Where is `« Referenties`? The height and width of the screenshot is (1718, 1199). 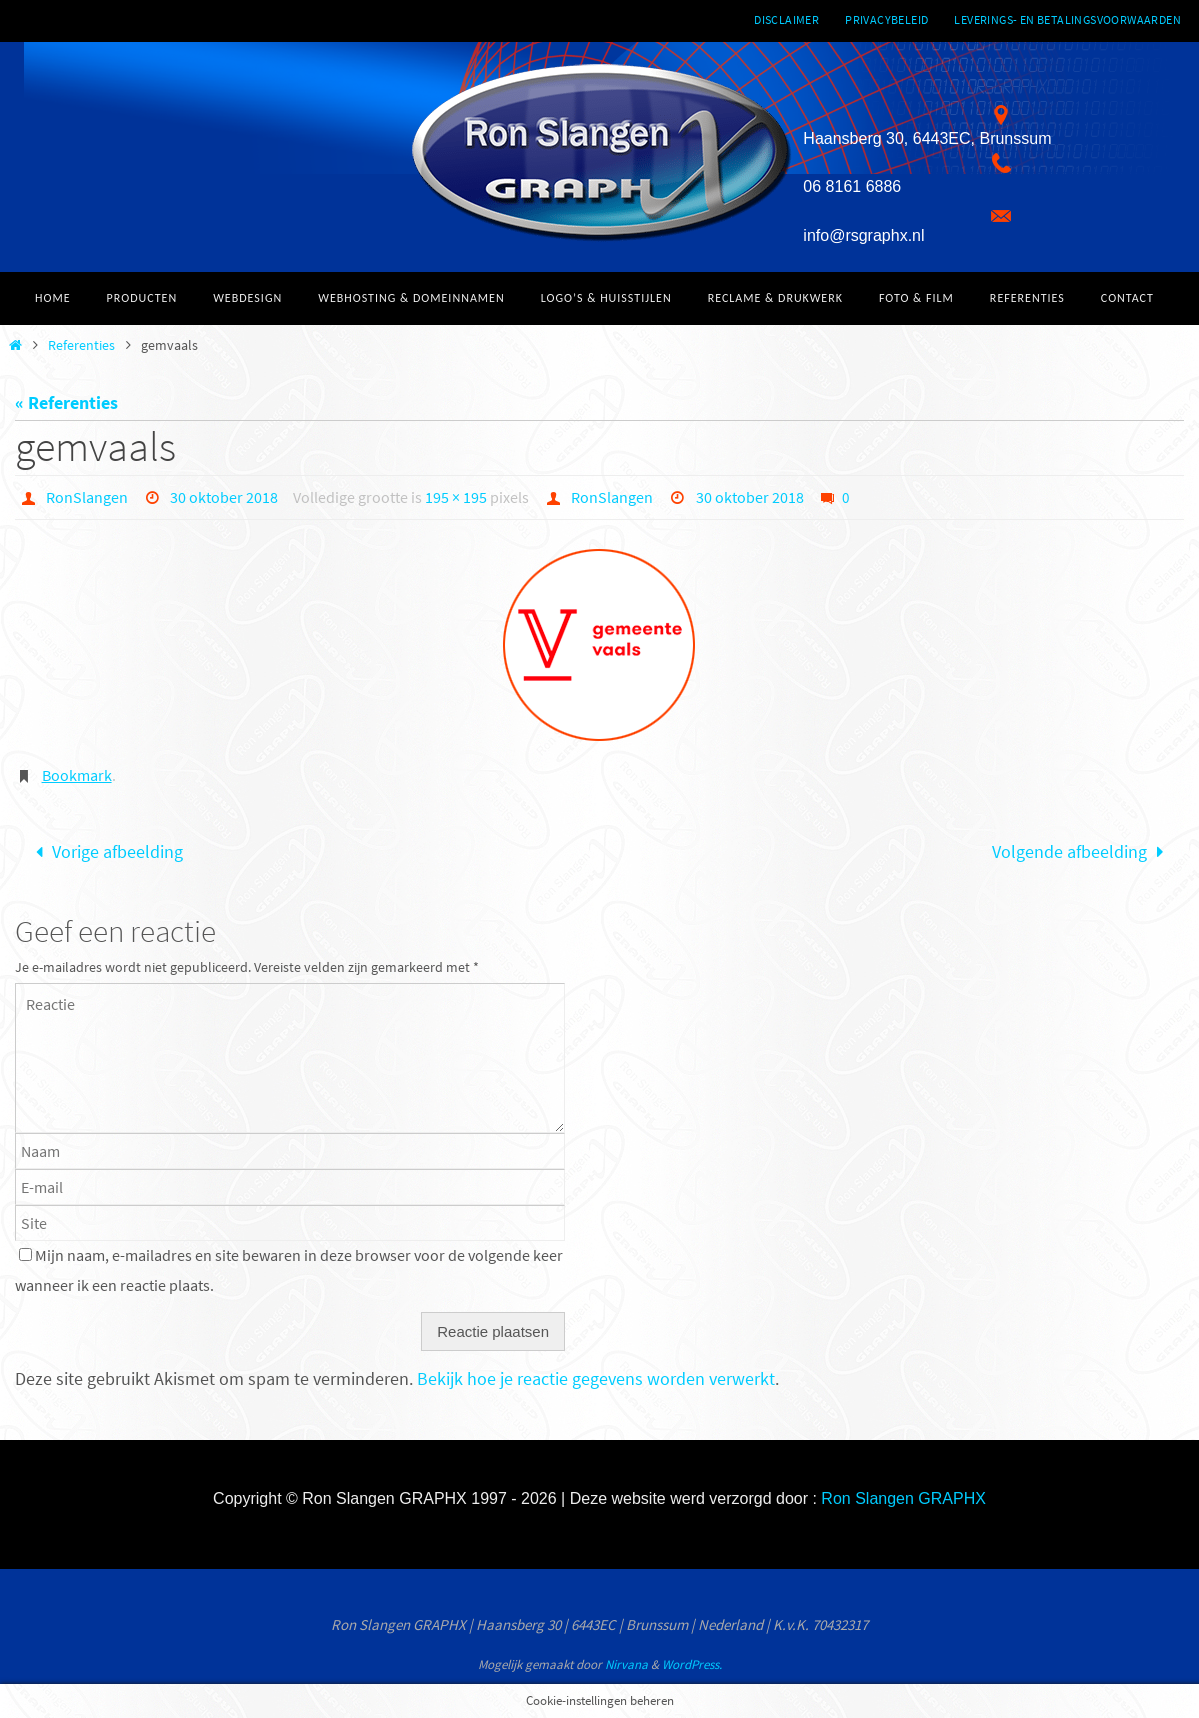
« Referenties is located at coordinates (66, 402).